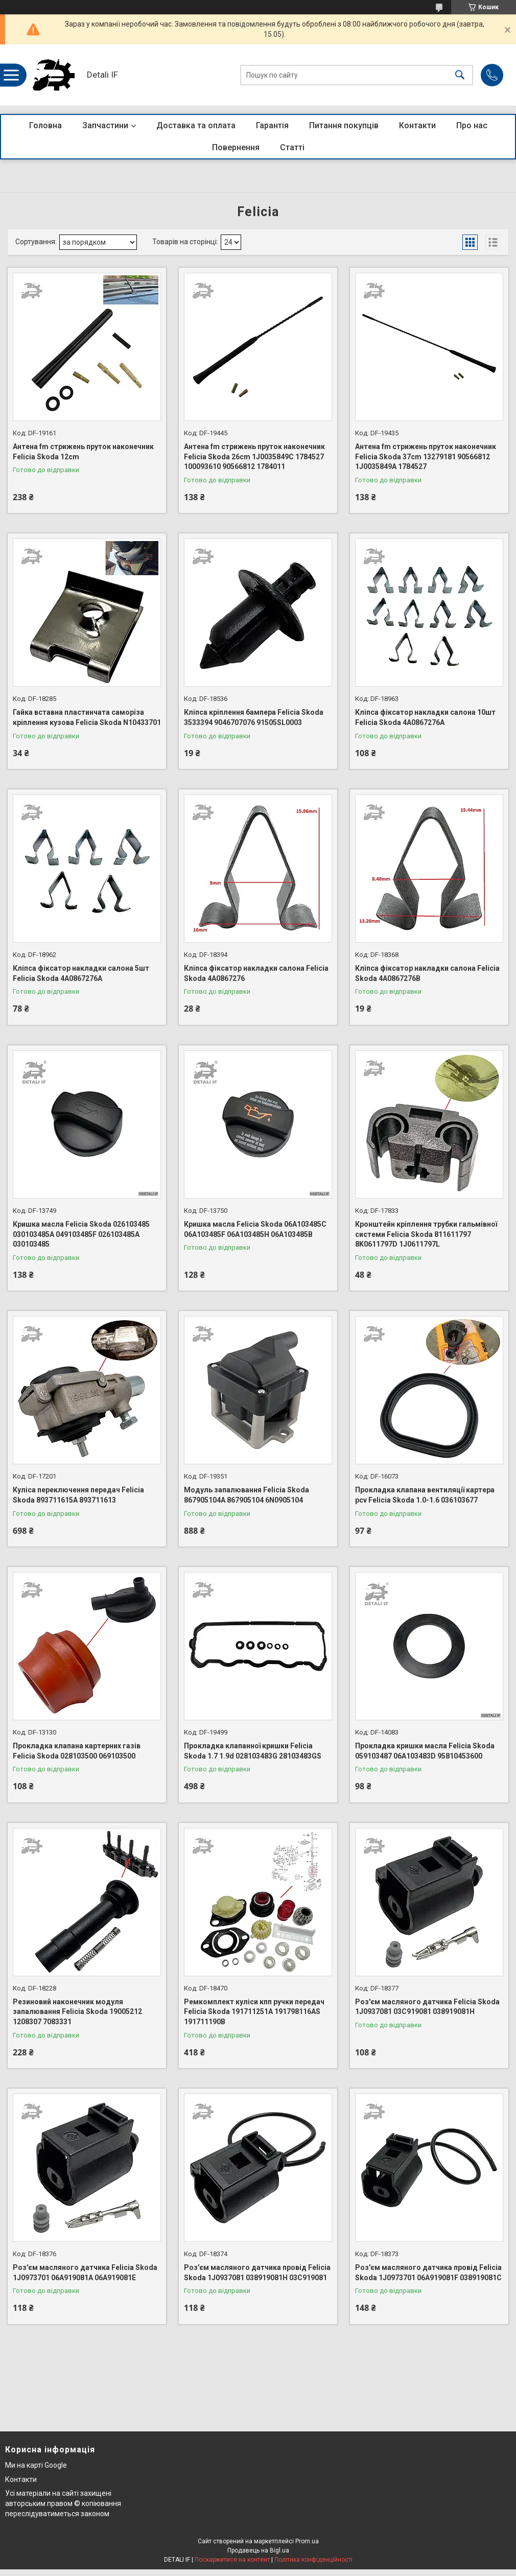  Describe the element at coordinates (307, 2541) in the screenshot. I see `Prom.ua` at that location.